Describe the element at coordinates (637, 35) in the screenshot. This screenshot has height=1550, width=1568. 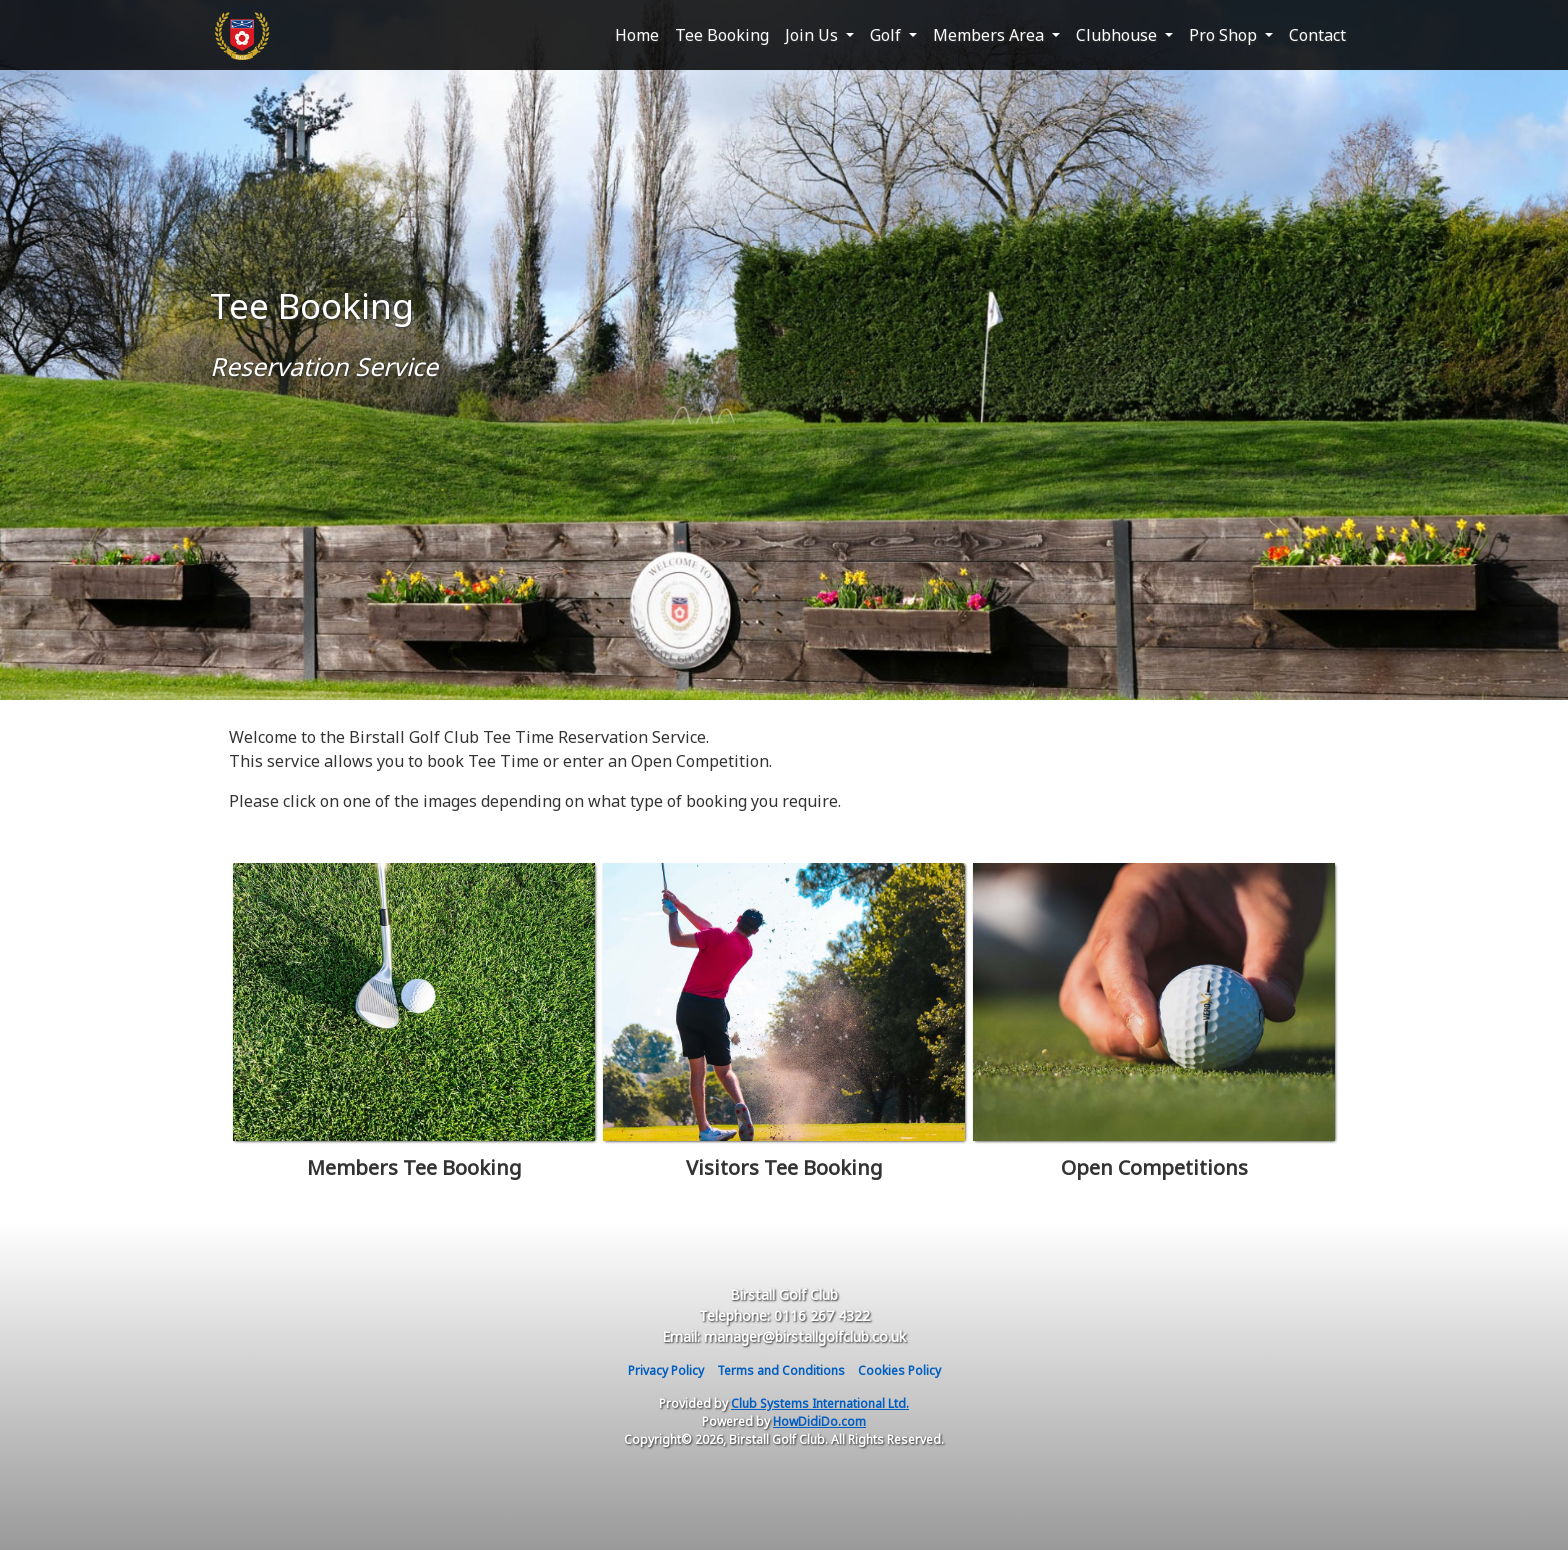
I see `Home` at that location.